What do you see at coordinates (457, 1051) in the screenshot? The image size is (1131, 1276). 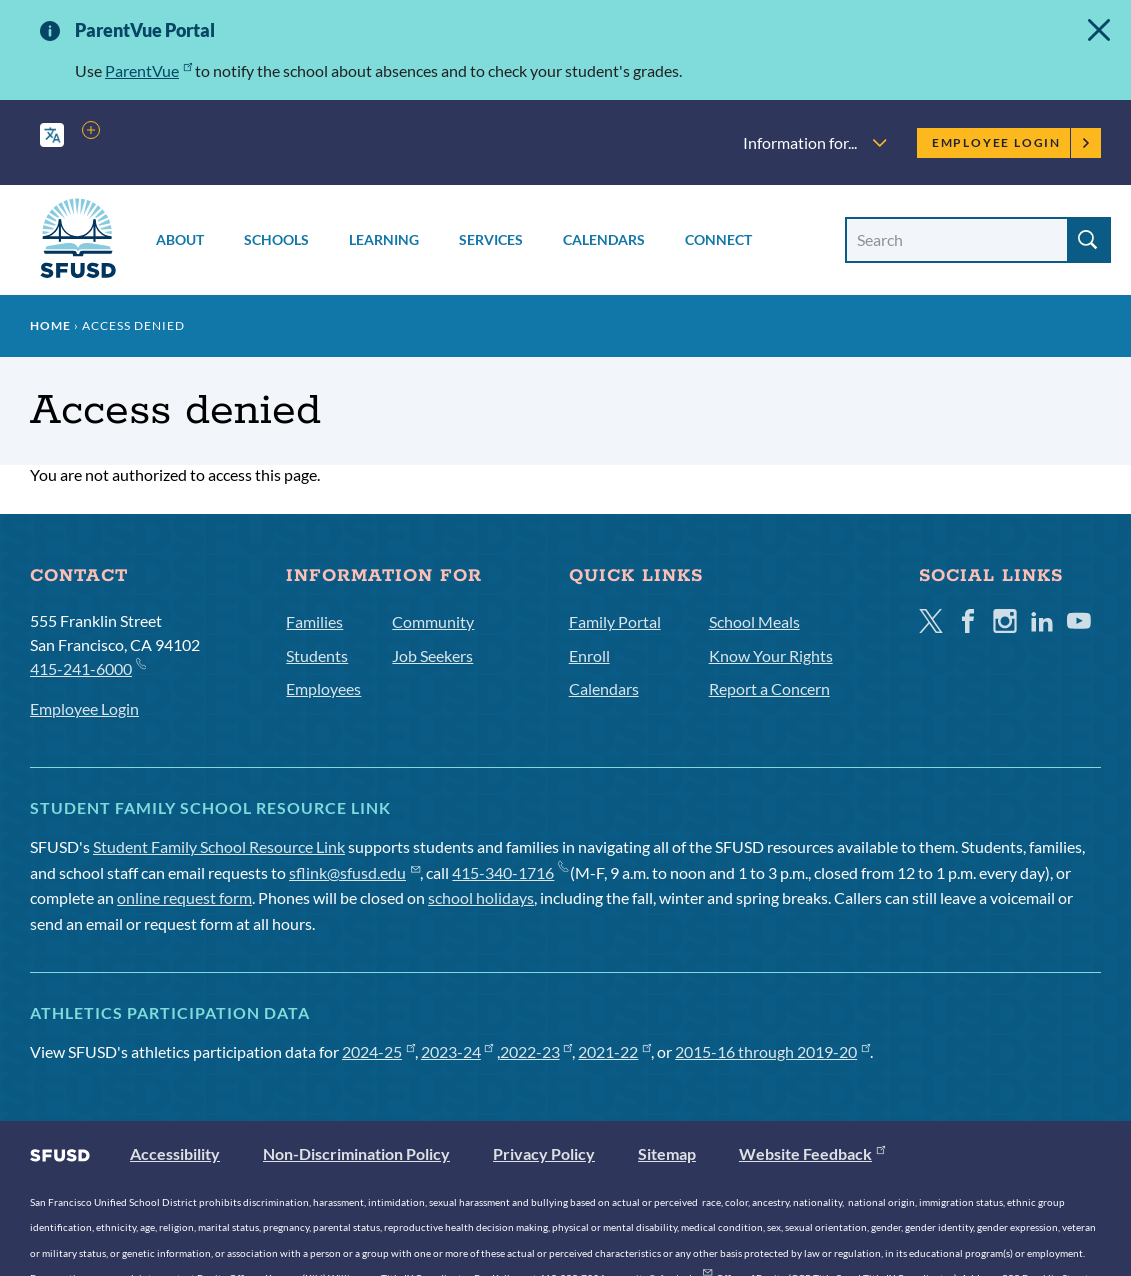 I see `2023-24` at bounding box center [457, 1051].